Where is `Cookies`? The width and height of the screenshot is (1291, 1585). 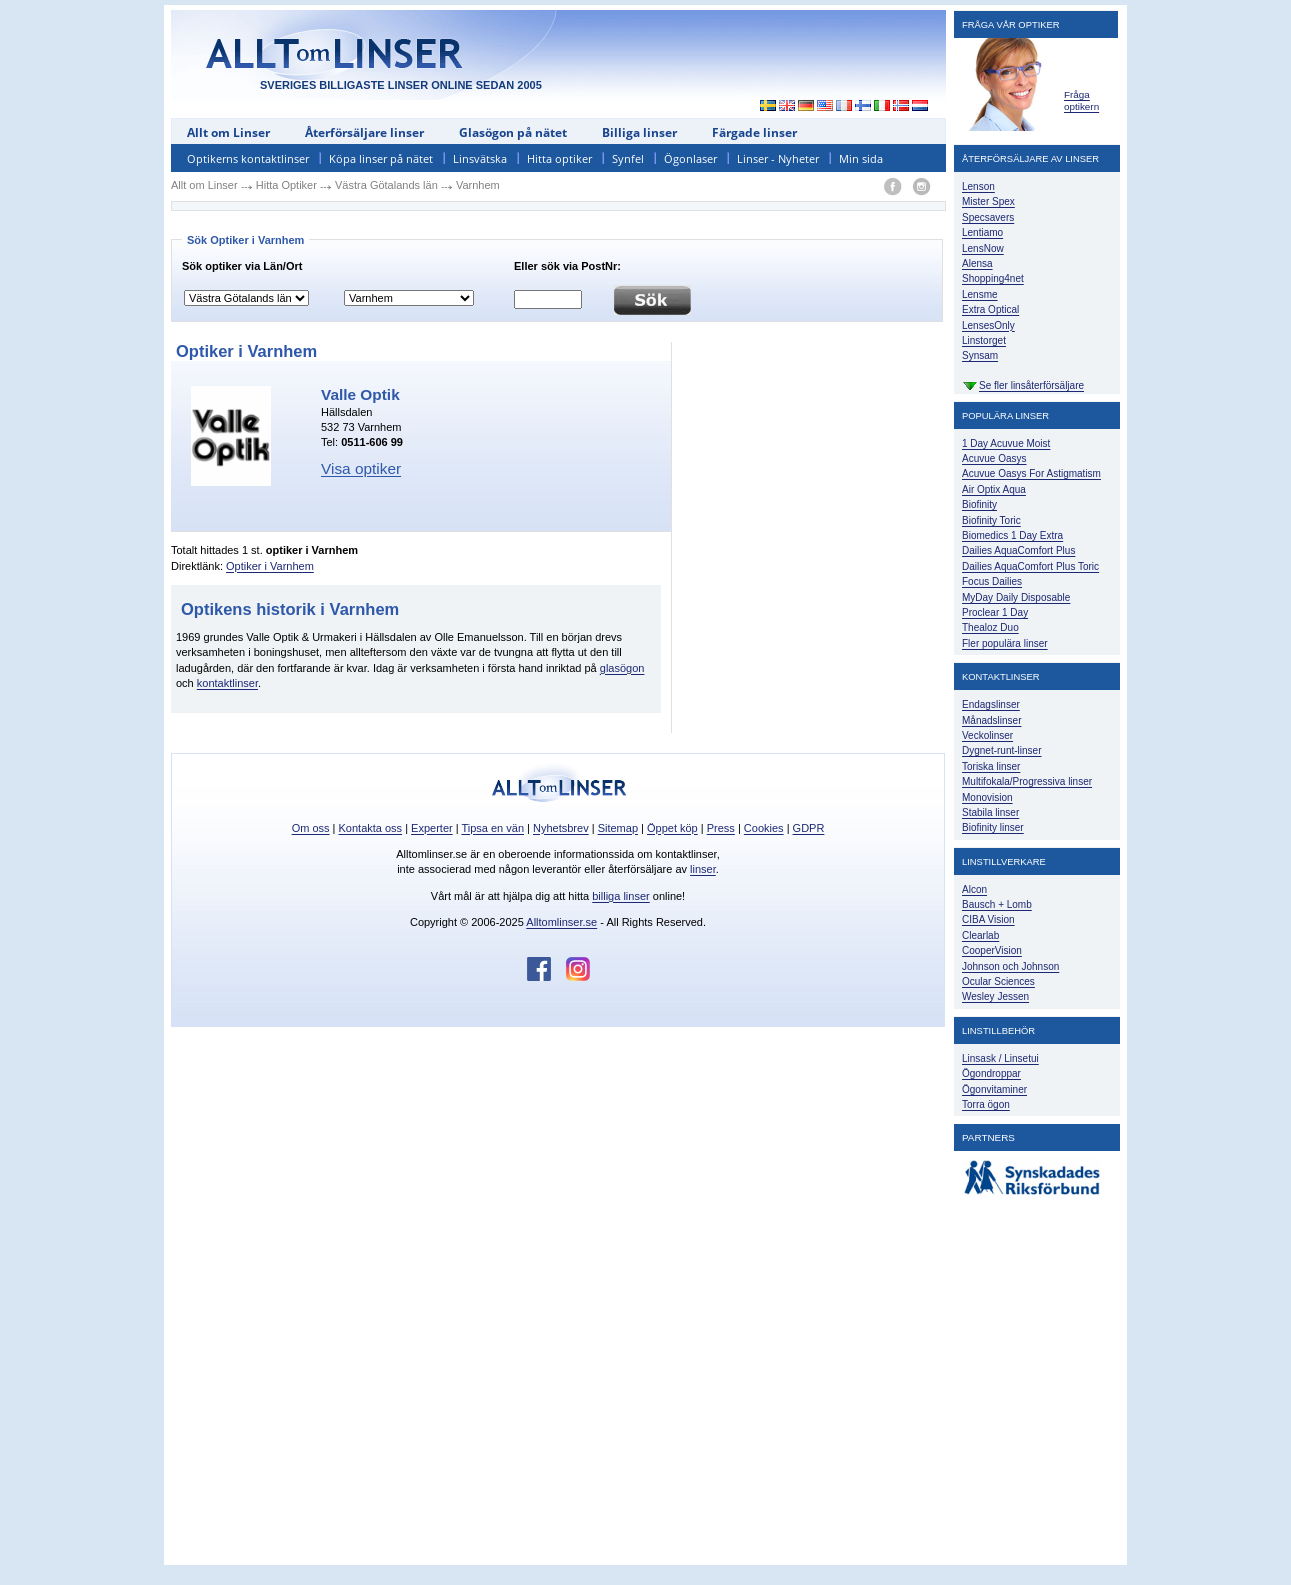
Cookies is located at coordinates (764, 828).